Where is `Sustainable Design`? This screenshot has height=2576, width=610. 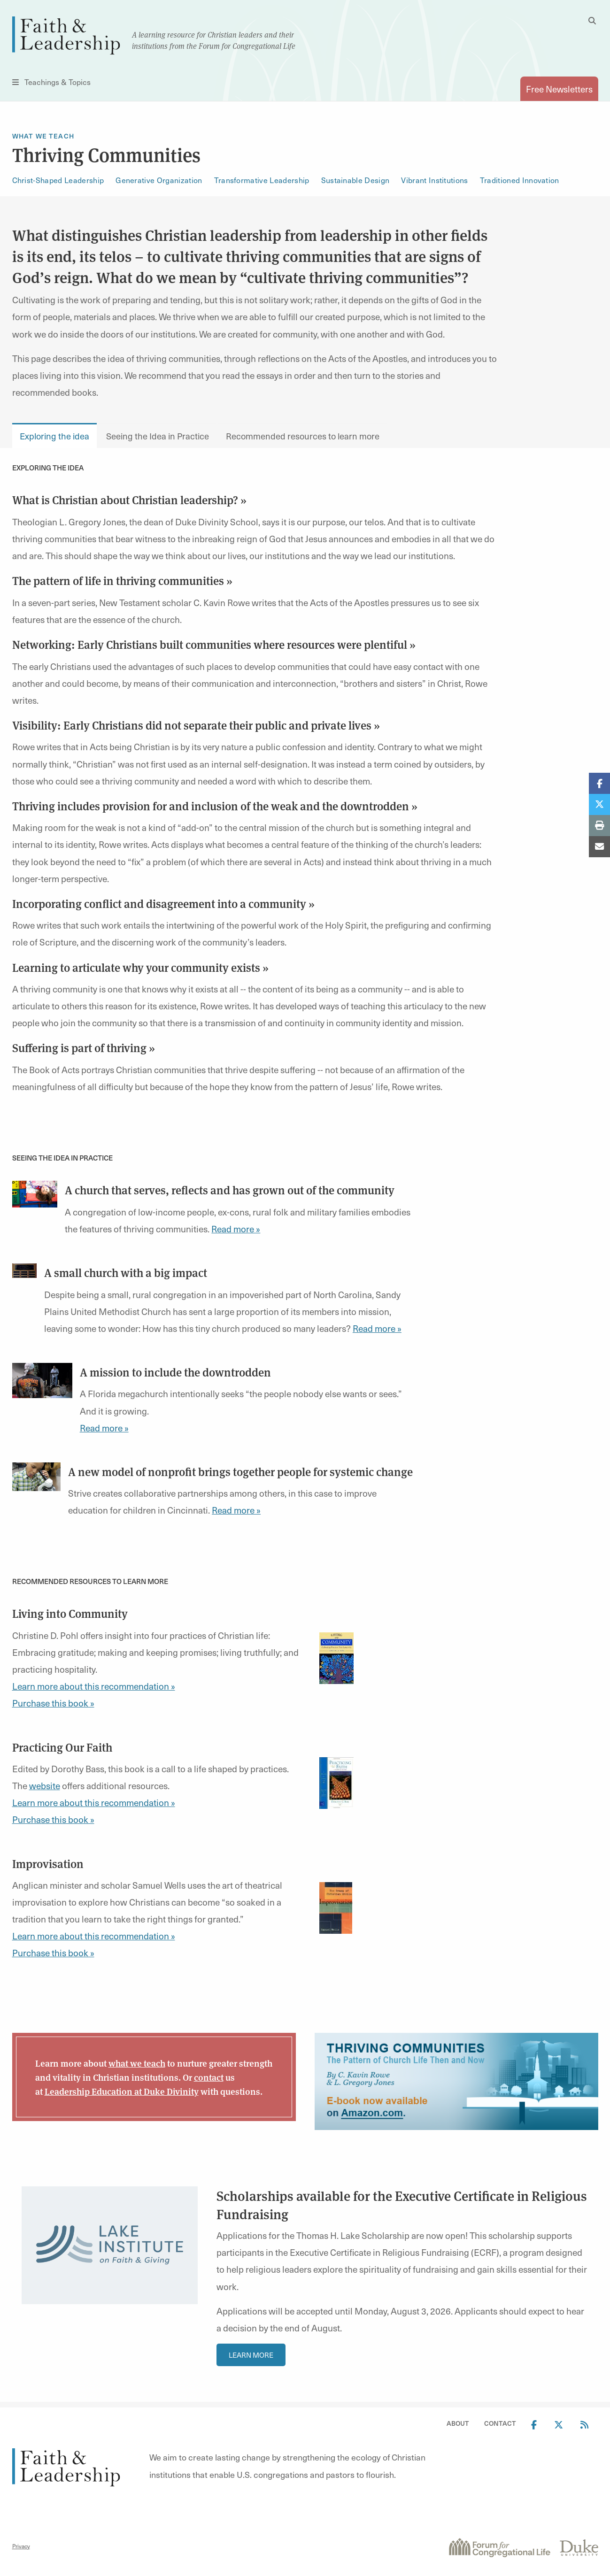 Sustainable Design is located at coordinates (355, 179).